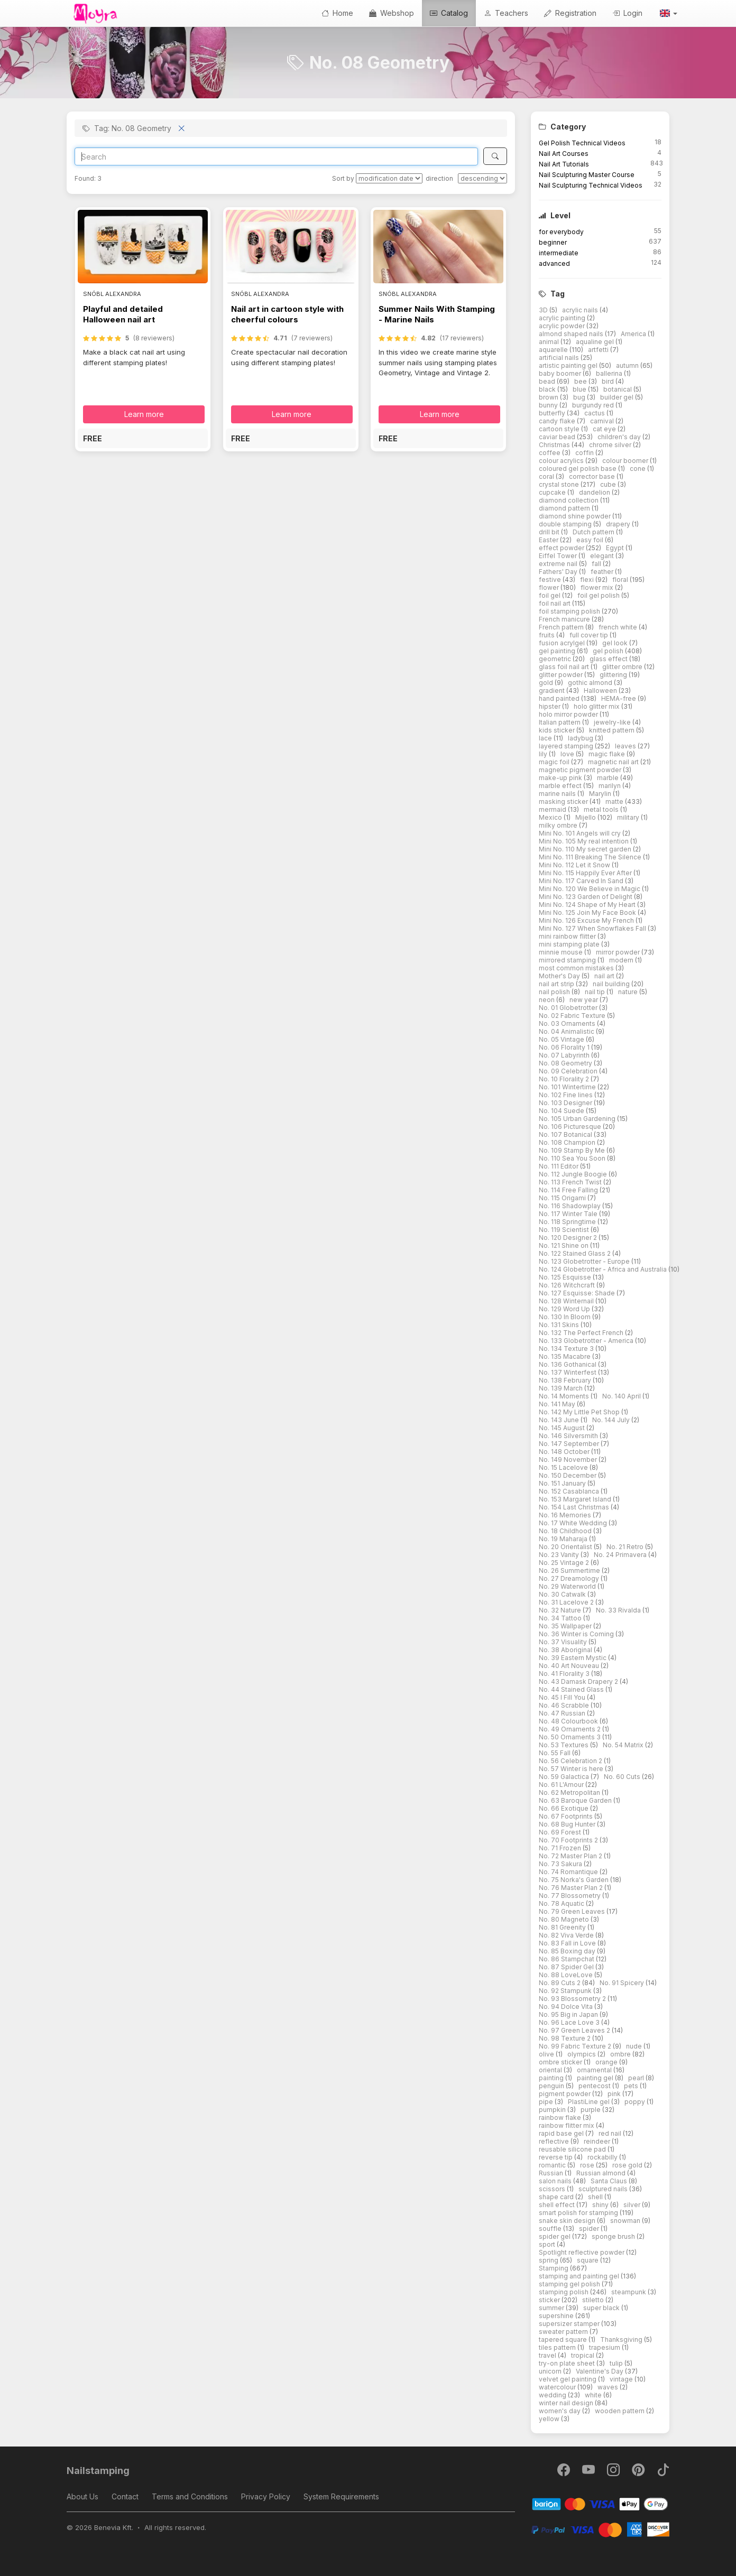 The image size is (736, 2576). What do you see at coordinates (571, 1856) in the screenshot?
I see `No. 72 Master Plan 2 [button]` at bounding box center [571, 1856].